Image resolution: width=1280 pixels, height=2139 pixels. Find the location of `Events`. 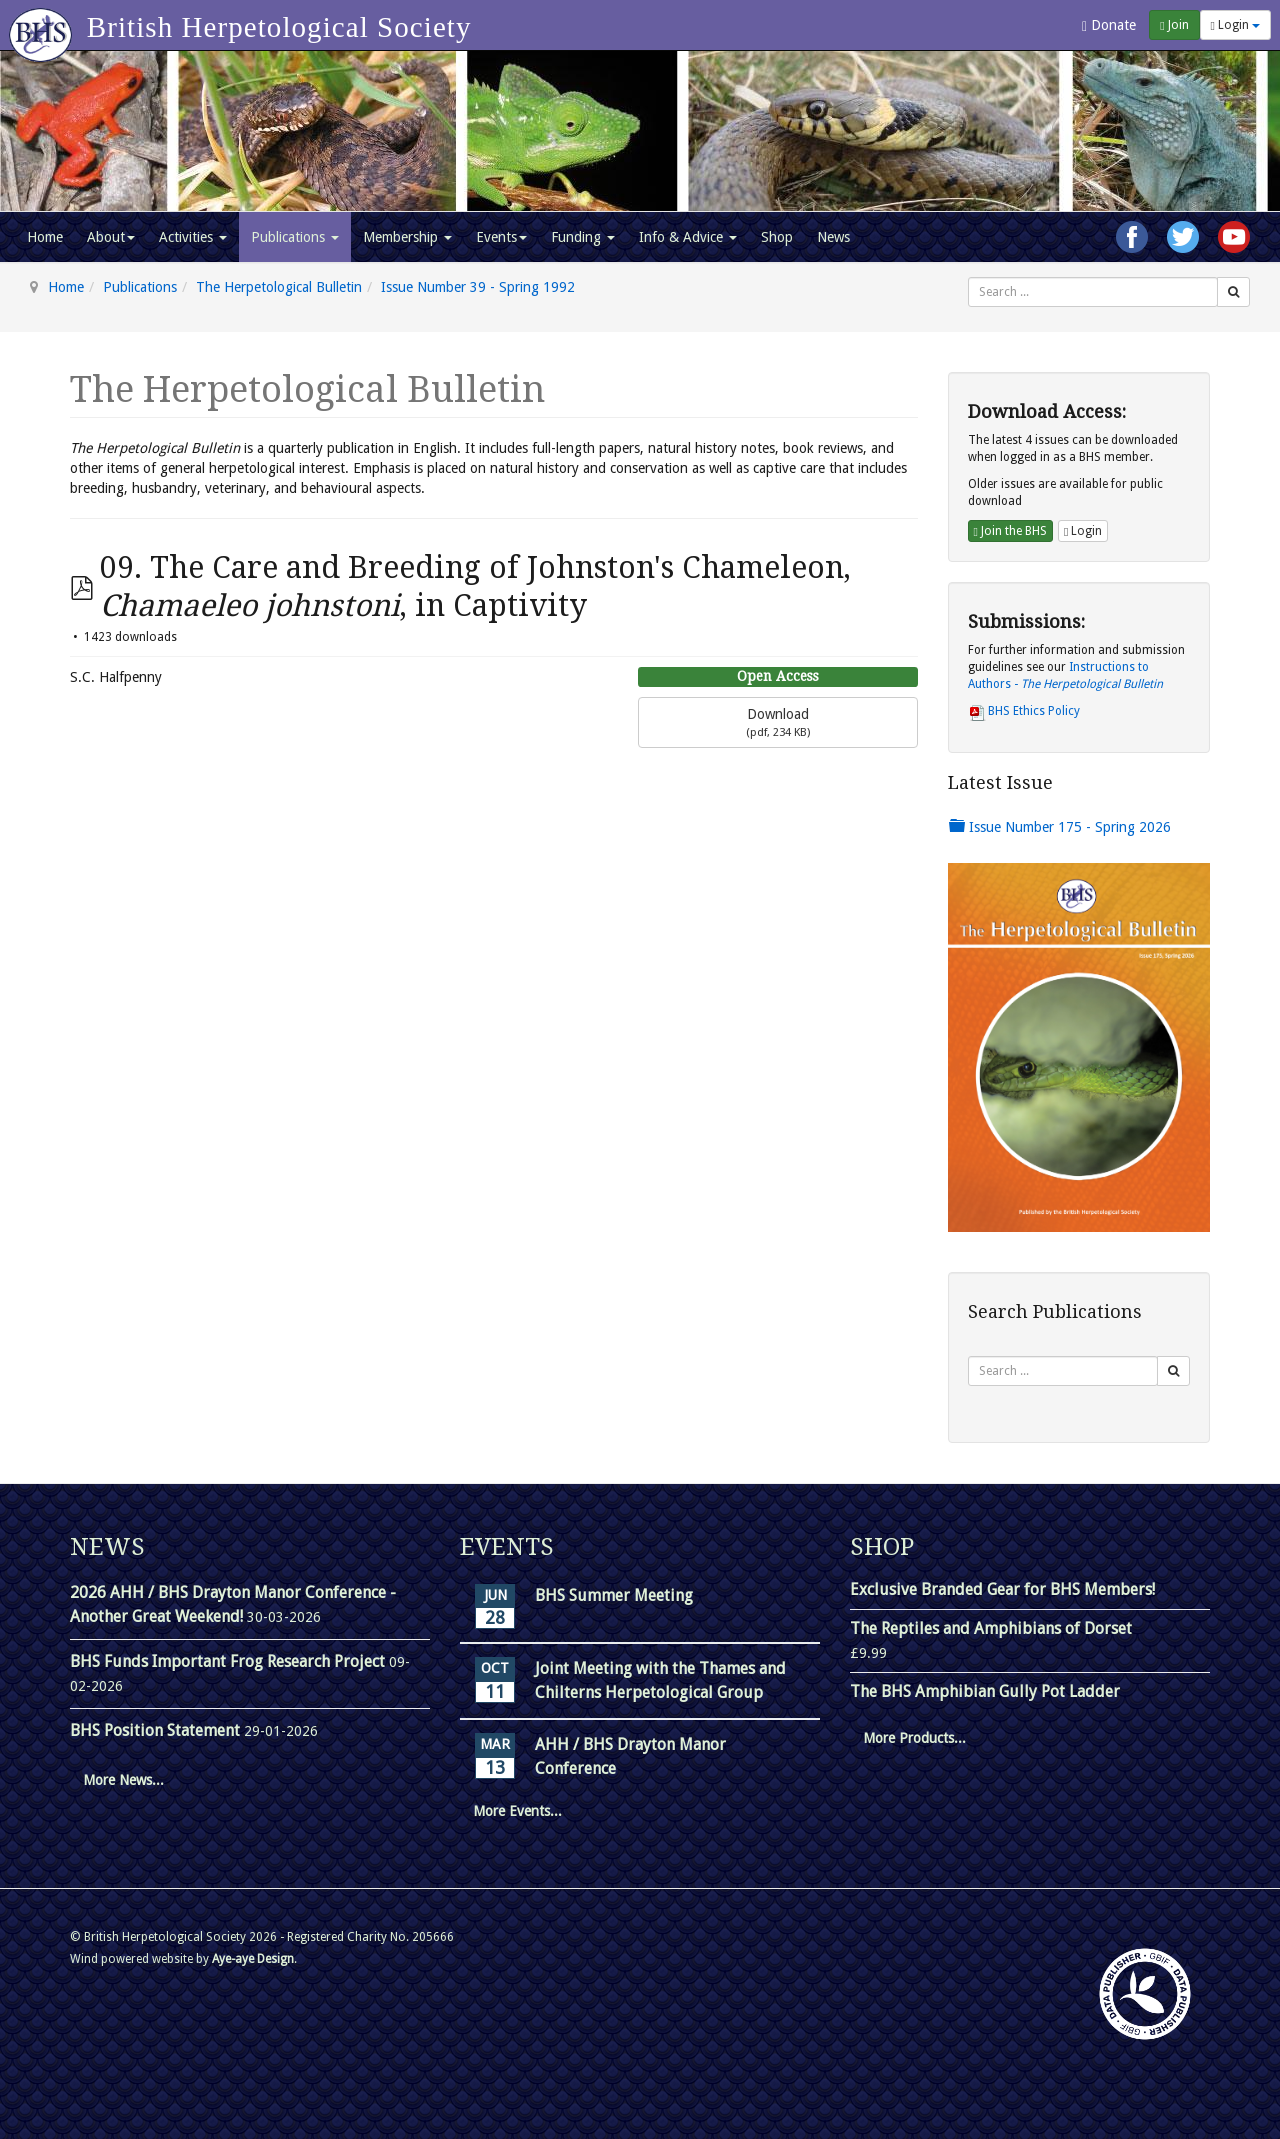

Events is located at coordinates (501, 237).